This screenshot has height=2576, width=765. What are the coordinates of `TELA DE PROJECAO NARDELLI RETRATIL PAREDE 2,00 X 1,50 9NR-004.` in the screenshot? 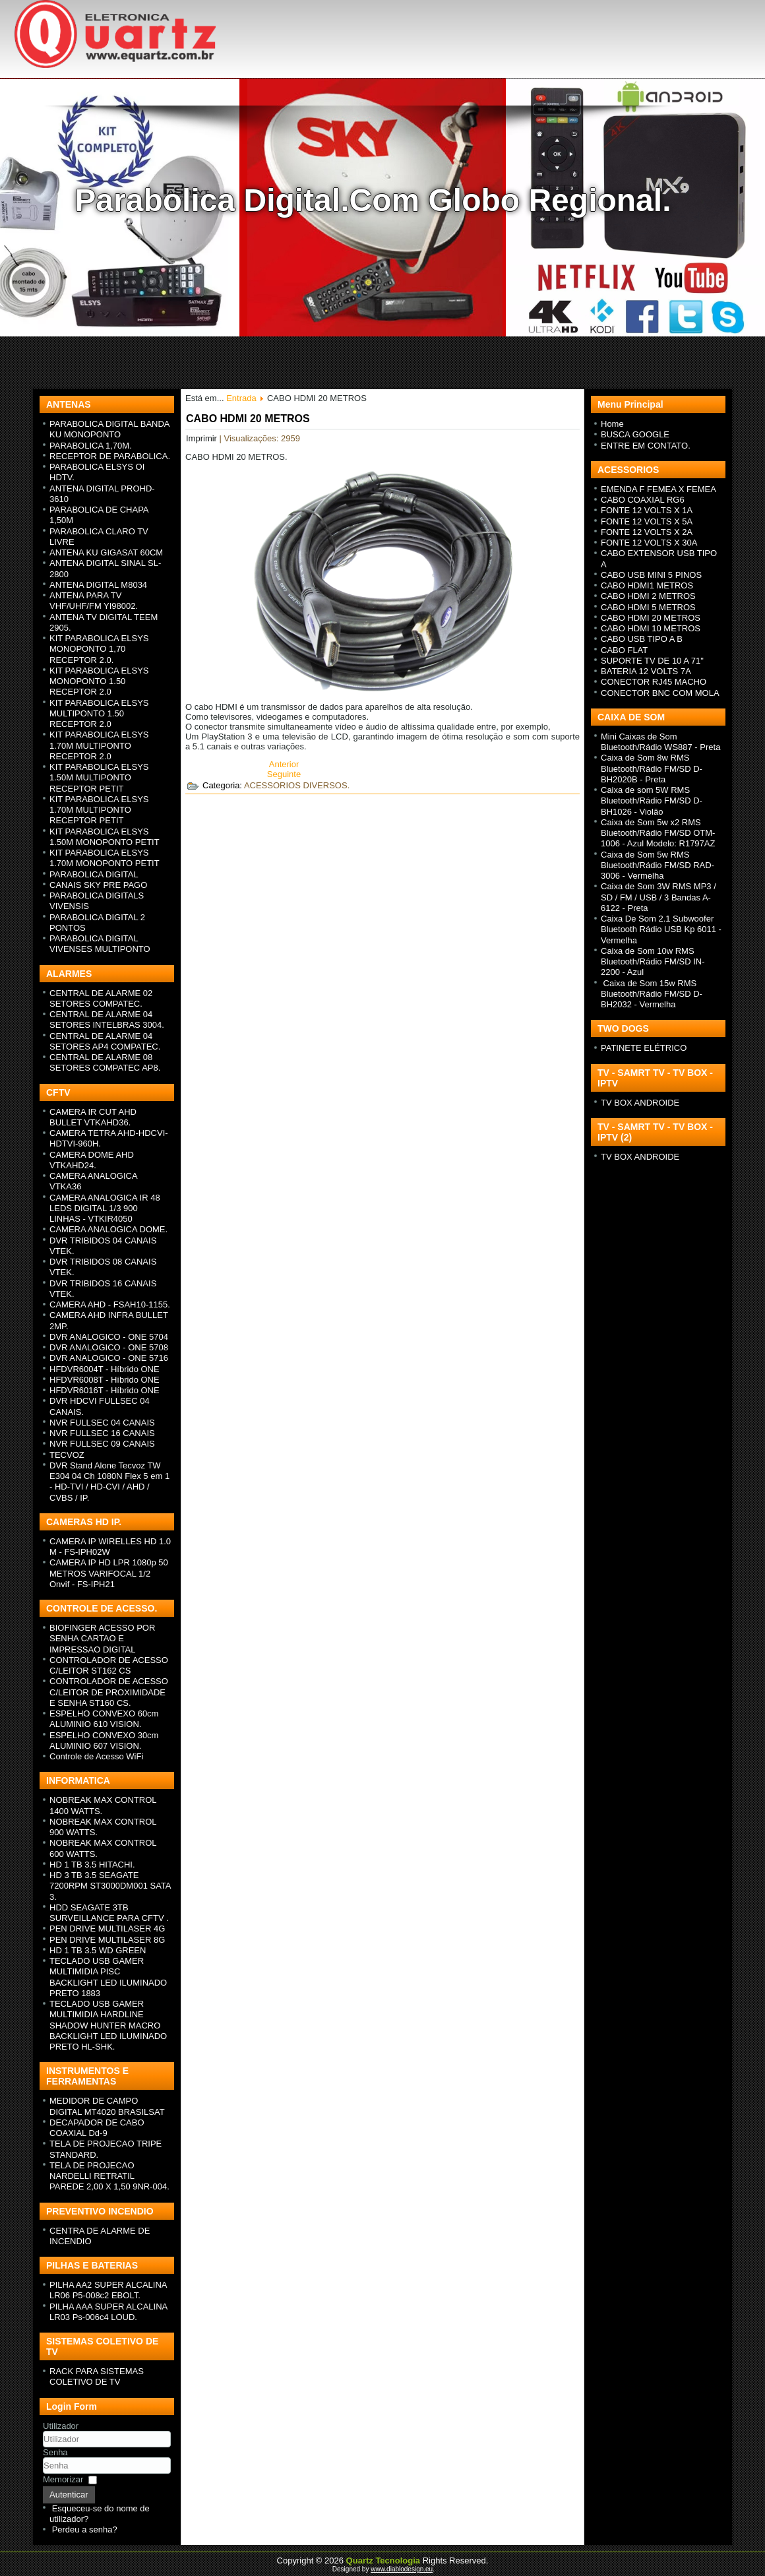 It's located at (109, 2176).